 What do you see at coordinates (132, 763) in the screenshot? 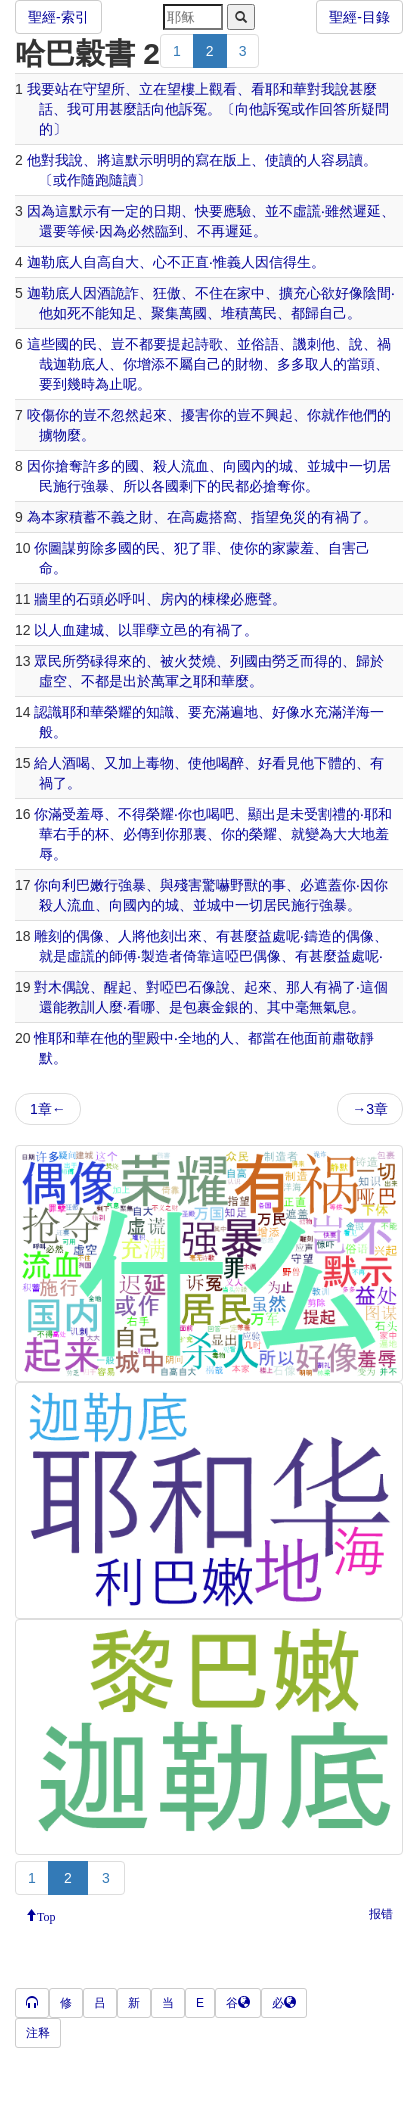
I see `加上` at bounding box center [132, 763].